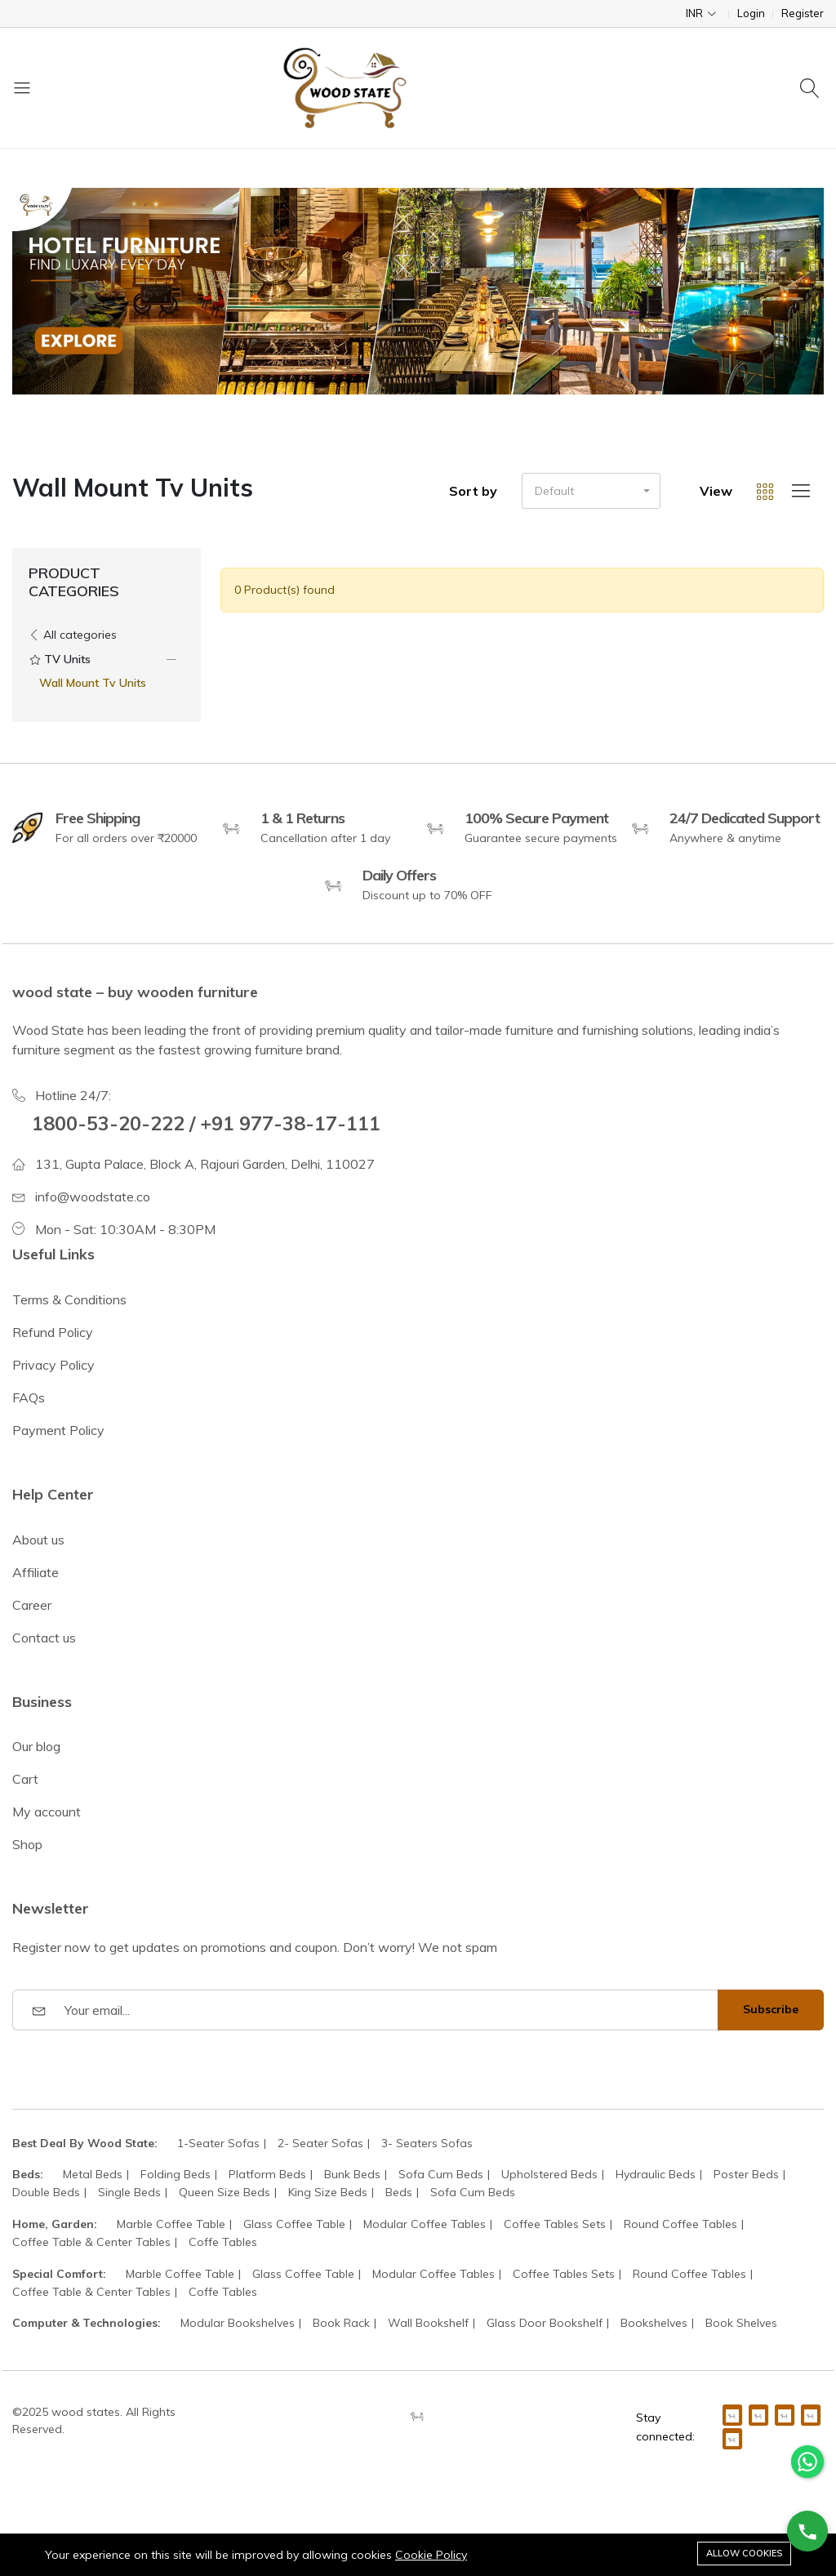 The width and height of the screenshot is (836, 2576). What do you see at coordinates (237, 2322) in the screenshot?
I see `Modular Bookshelves` at bounding box center [237, 2322].